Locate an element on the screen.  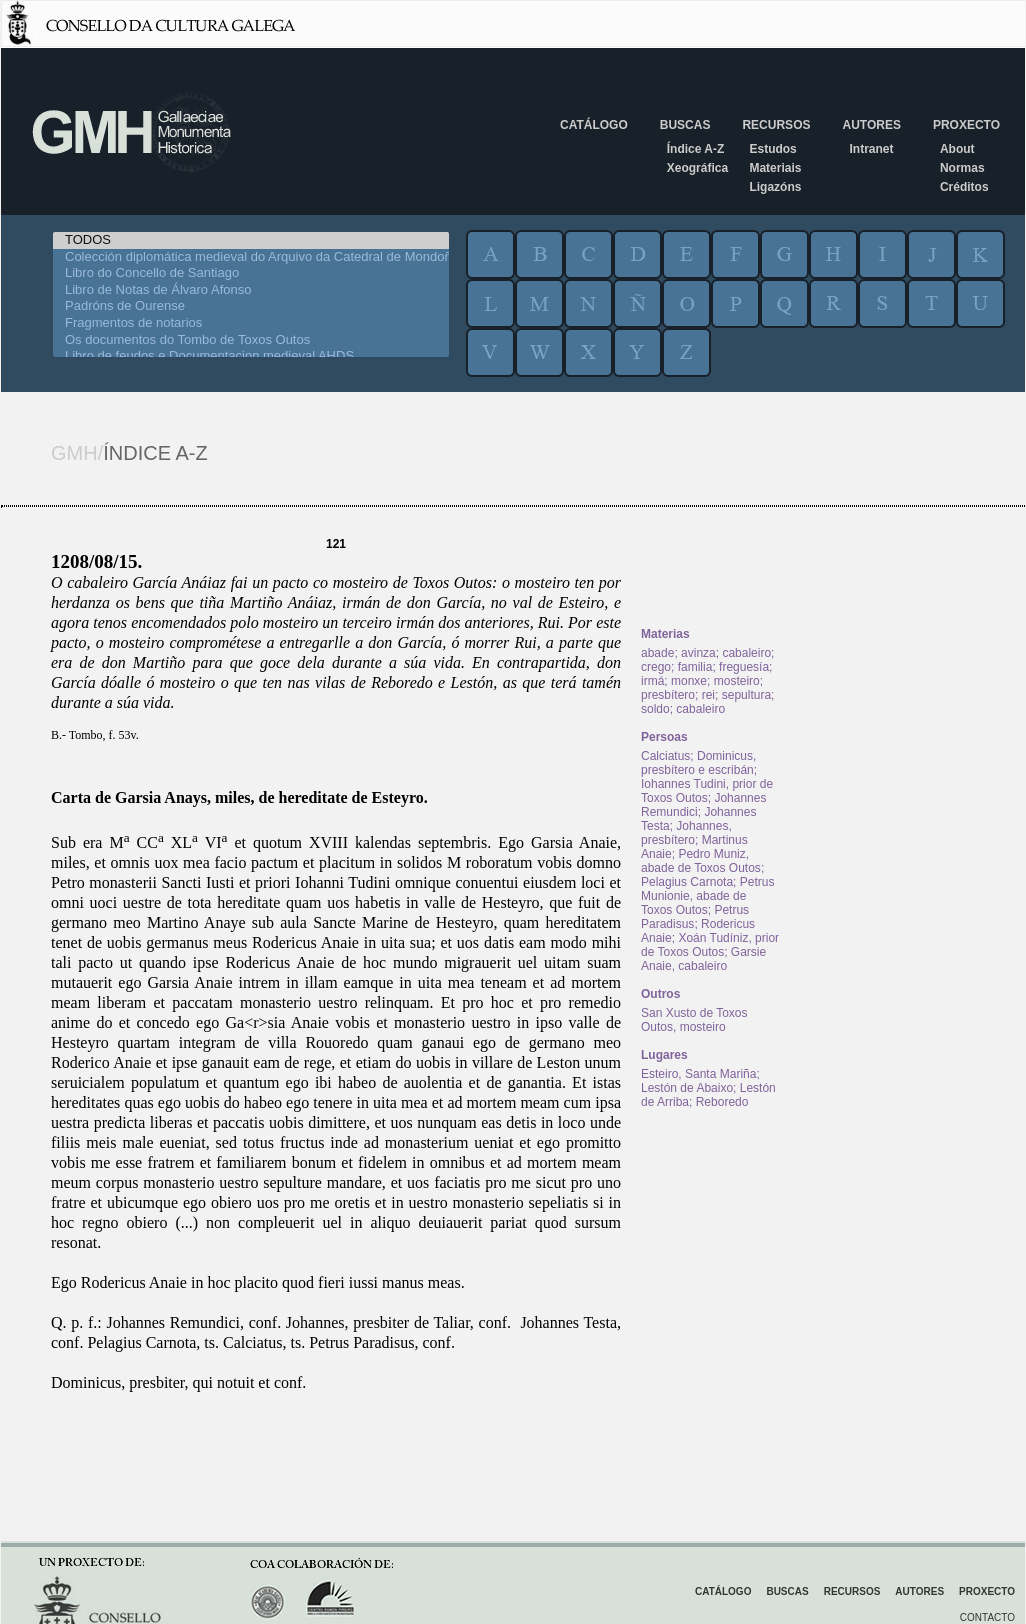
Reboredo is located at coordinates (722, 1102).